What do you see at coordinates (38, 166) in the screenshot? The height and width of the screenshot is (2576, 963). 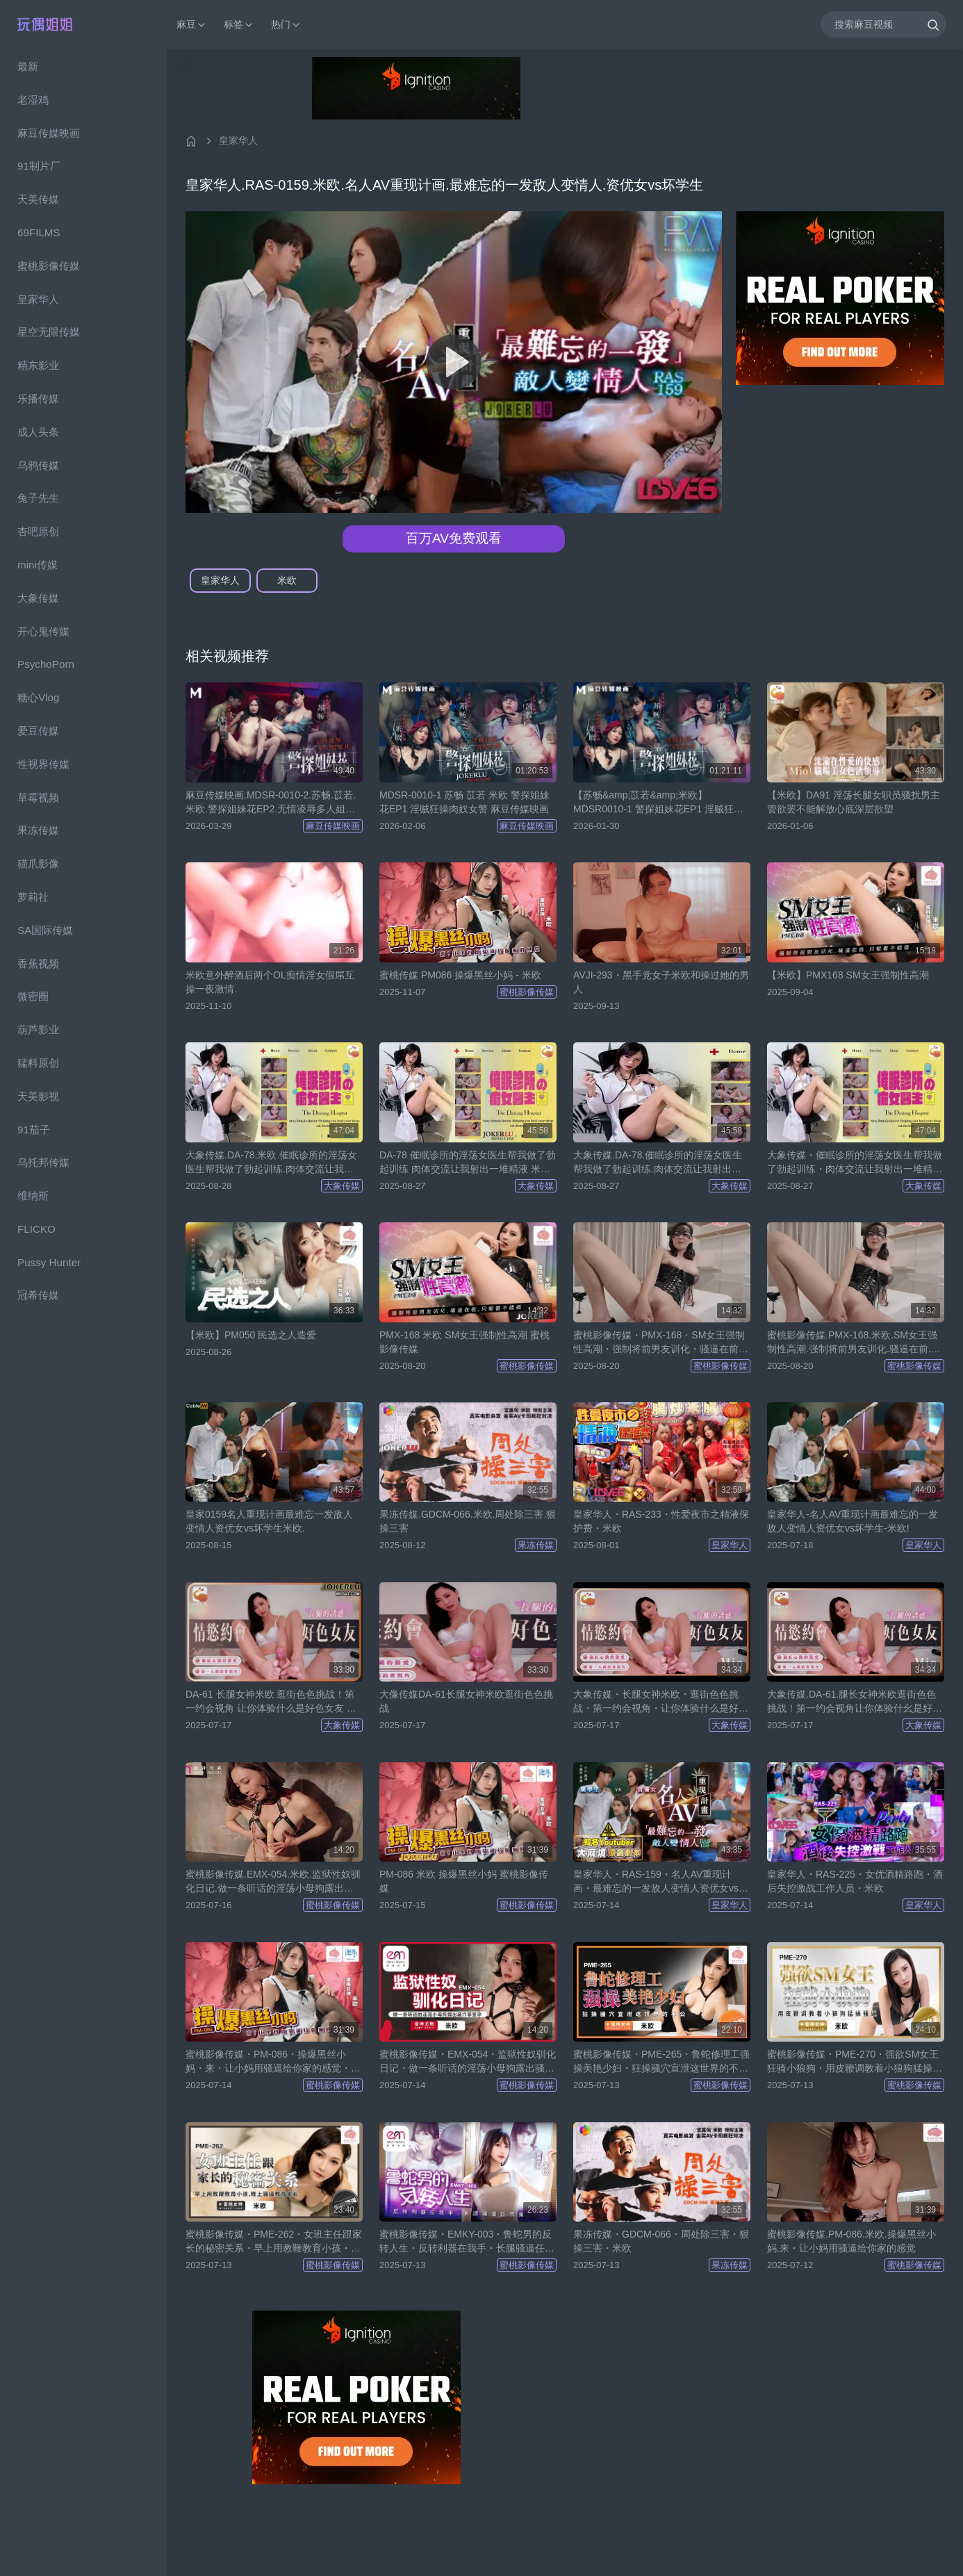 I see `91制片厂` at bounding box center [38, 166].